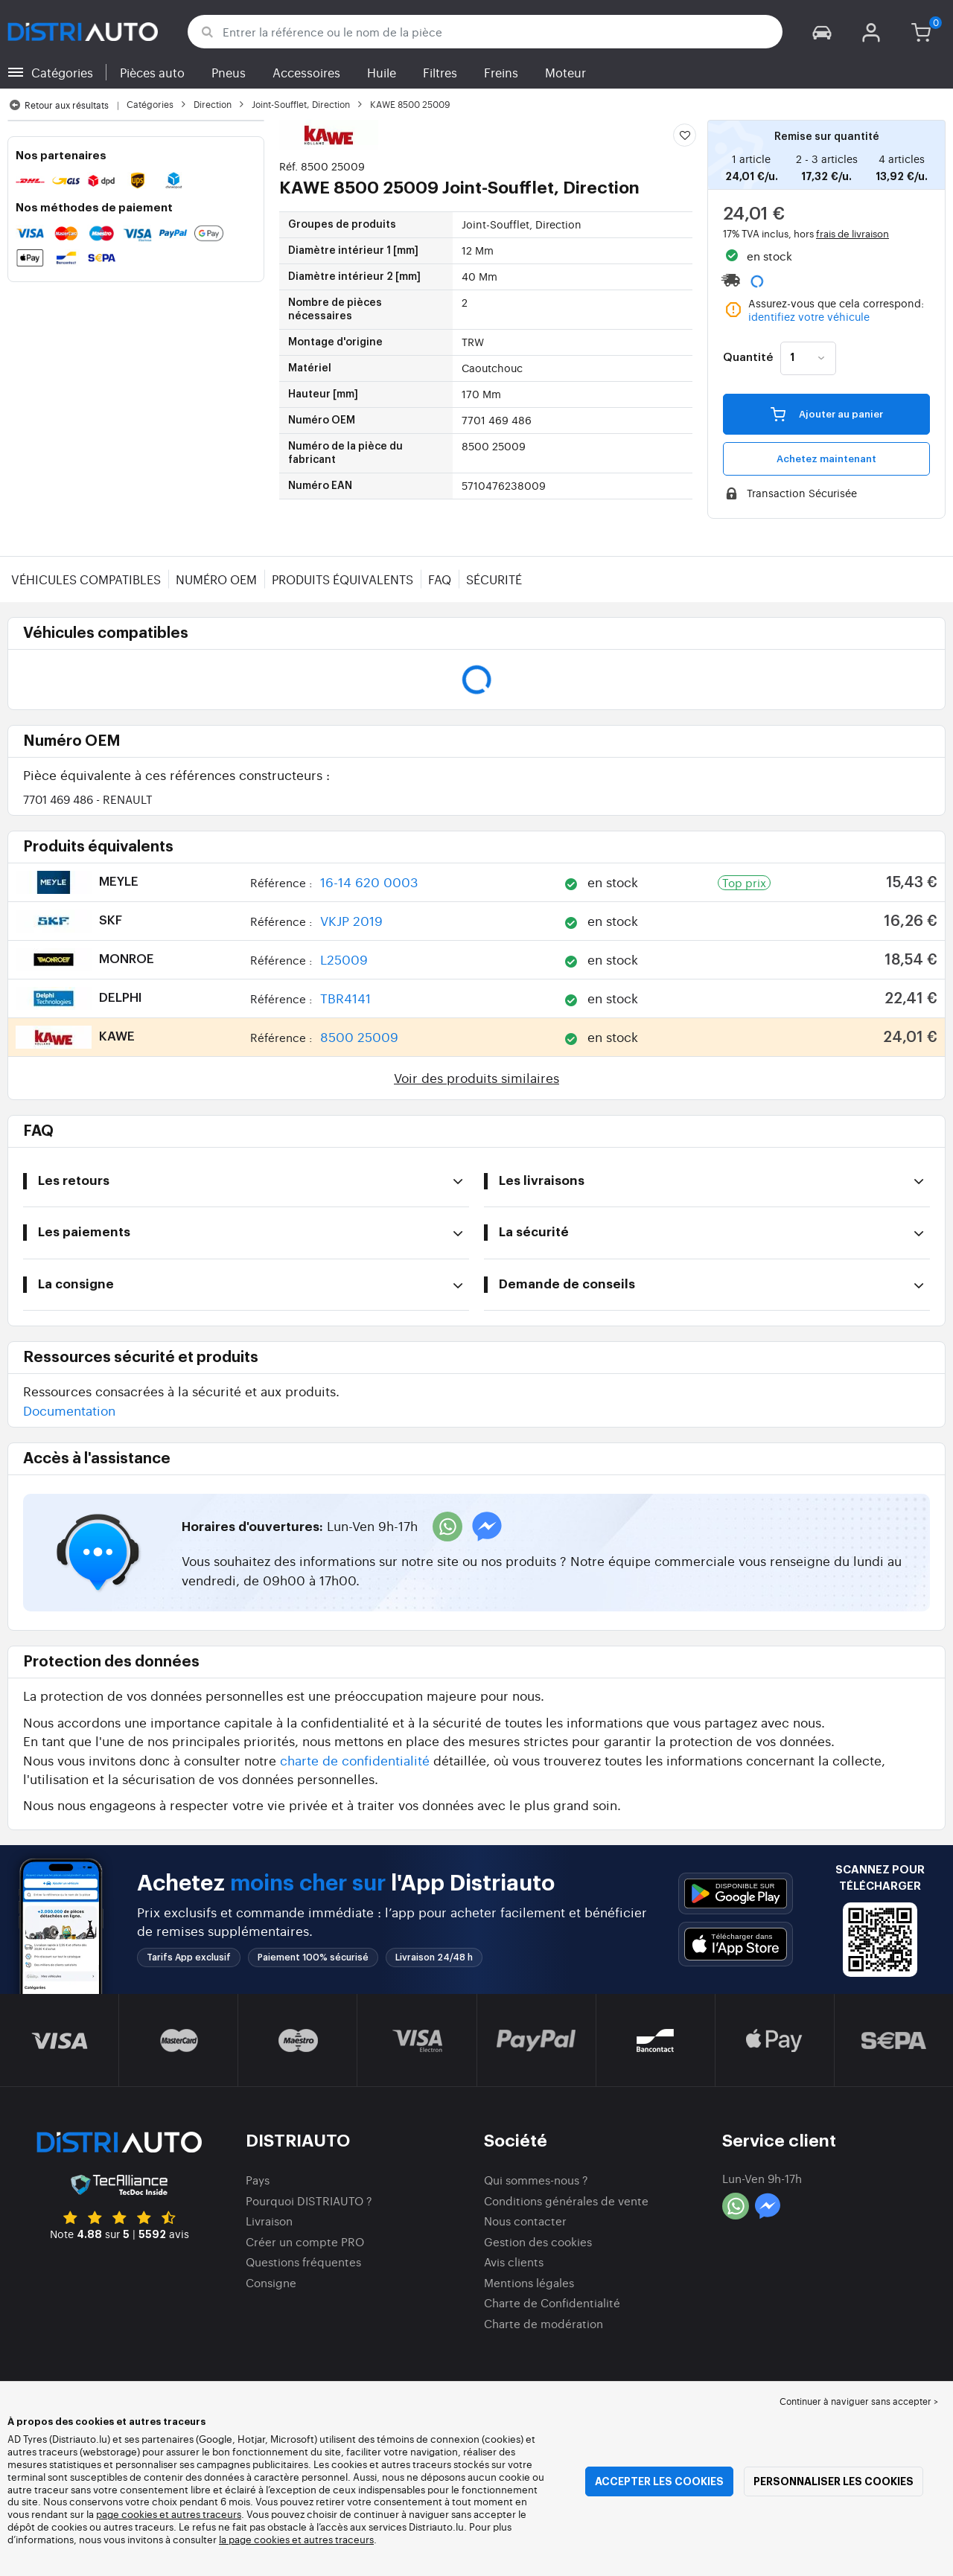 Image resolution: width=953 pixels, height=2576 pixels. I want to click on Numéro OEM, so click(216, 579).